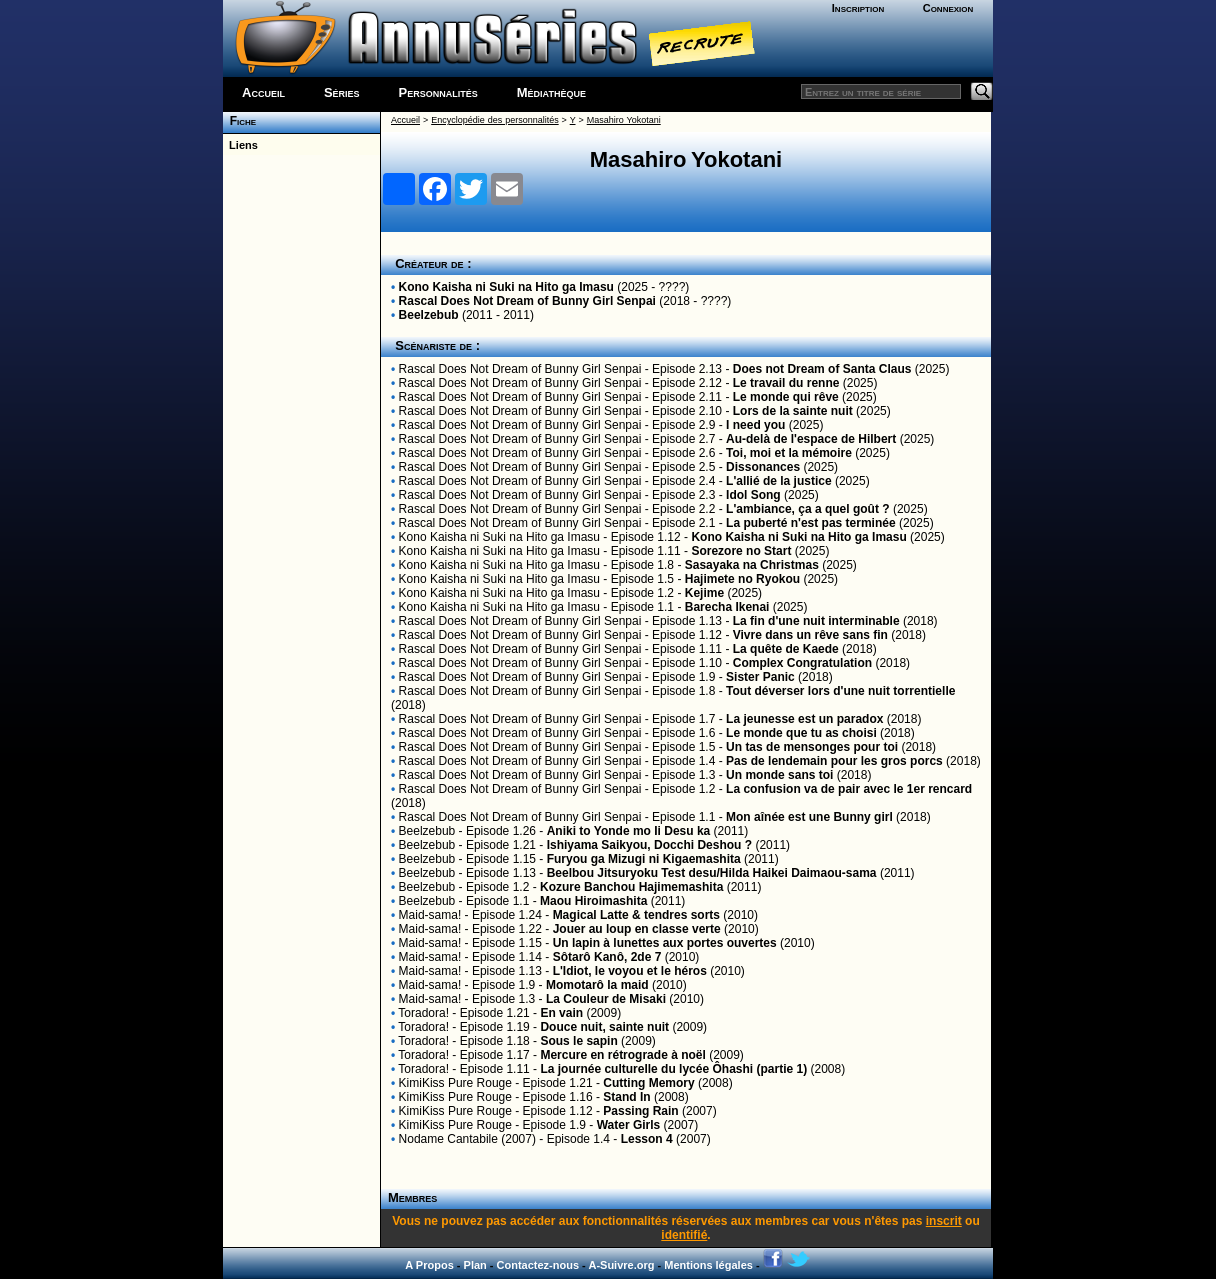 The image size is (1216, 1279). What do you see at coordinates (423, 1013) in the screenshot?
I see `Toradora!` at bounding box center [423, 1013].